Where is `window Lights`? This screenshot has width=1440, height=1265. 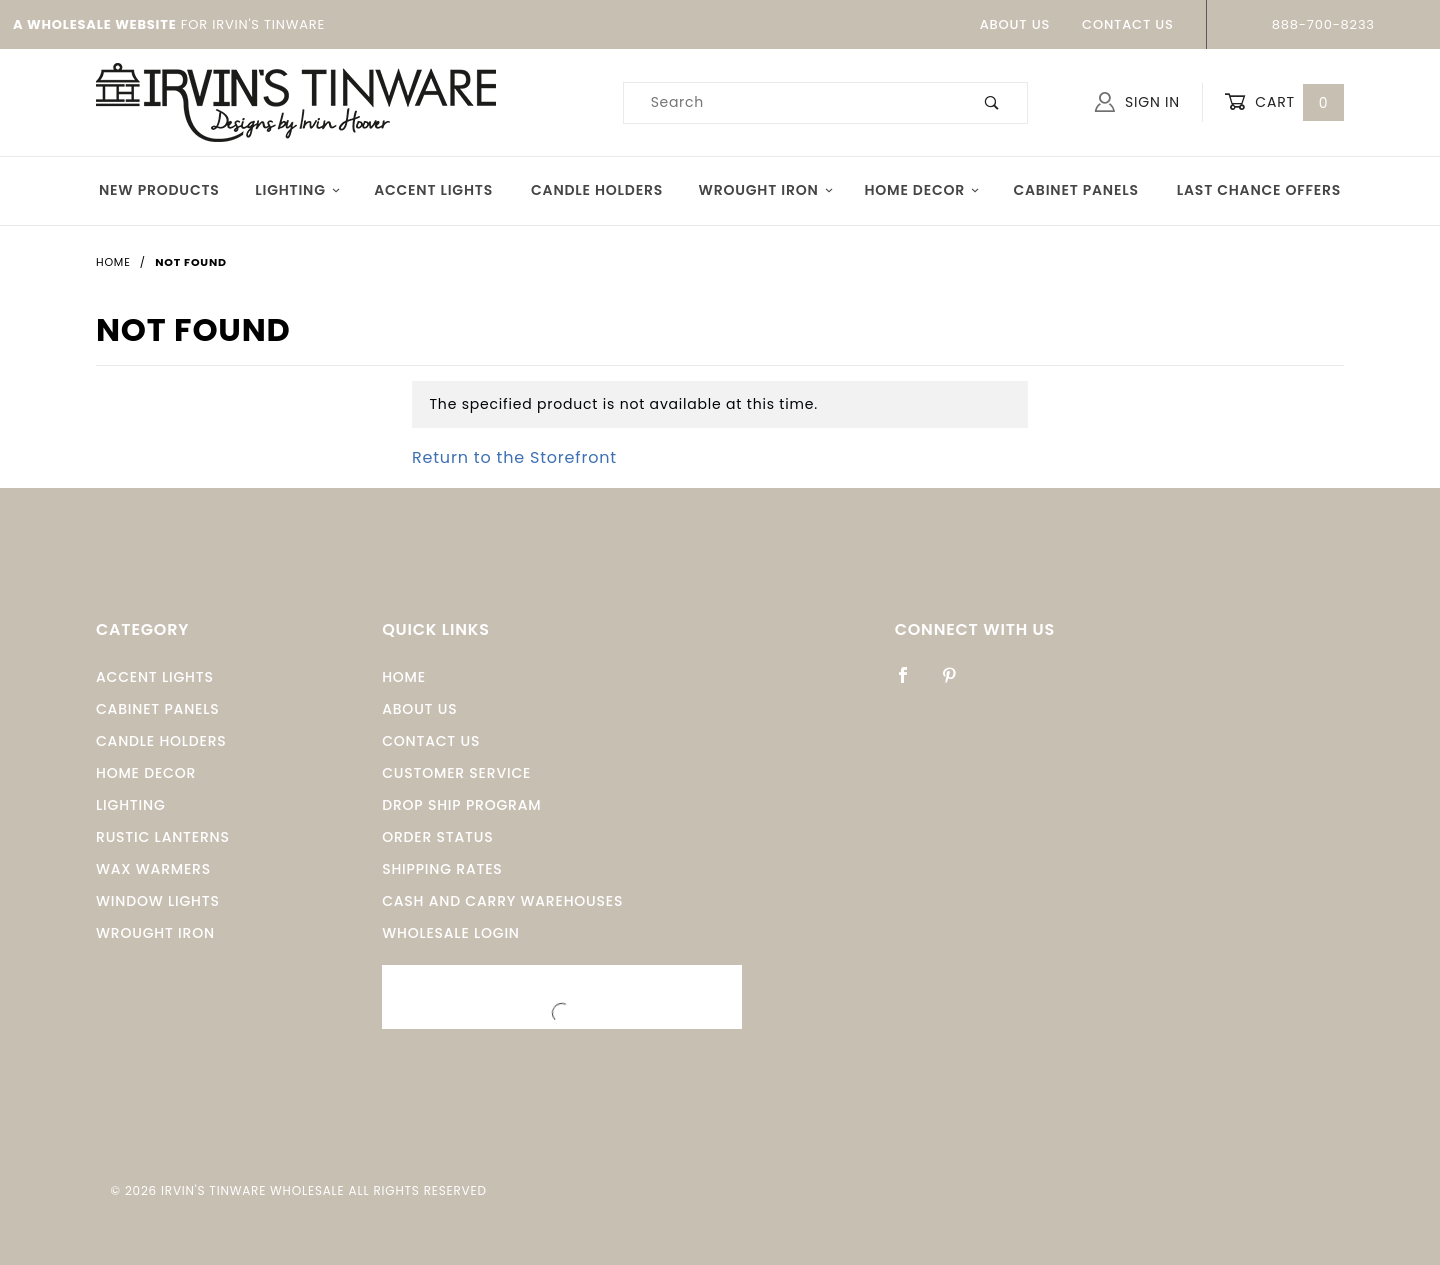
window Lights is located at coordinates (158, 901).